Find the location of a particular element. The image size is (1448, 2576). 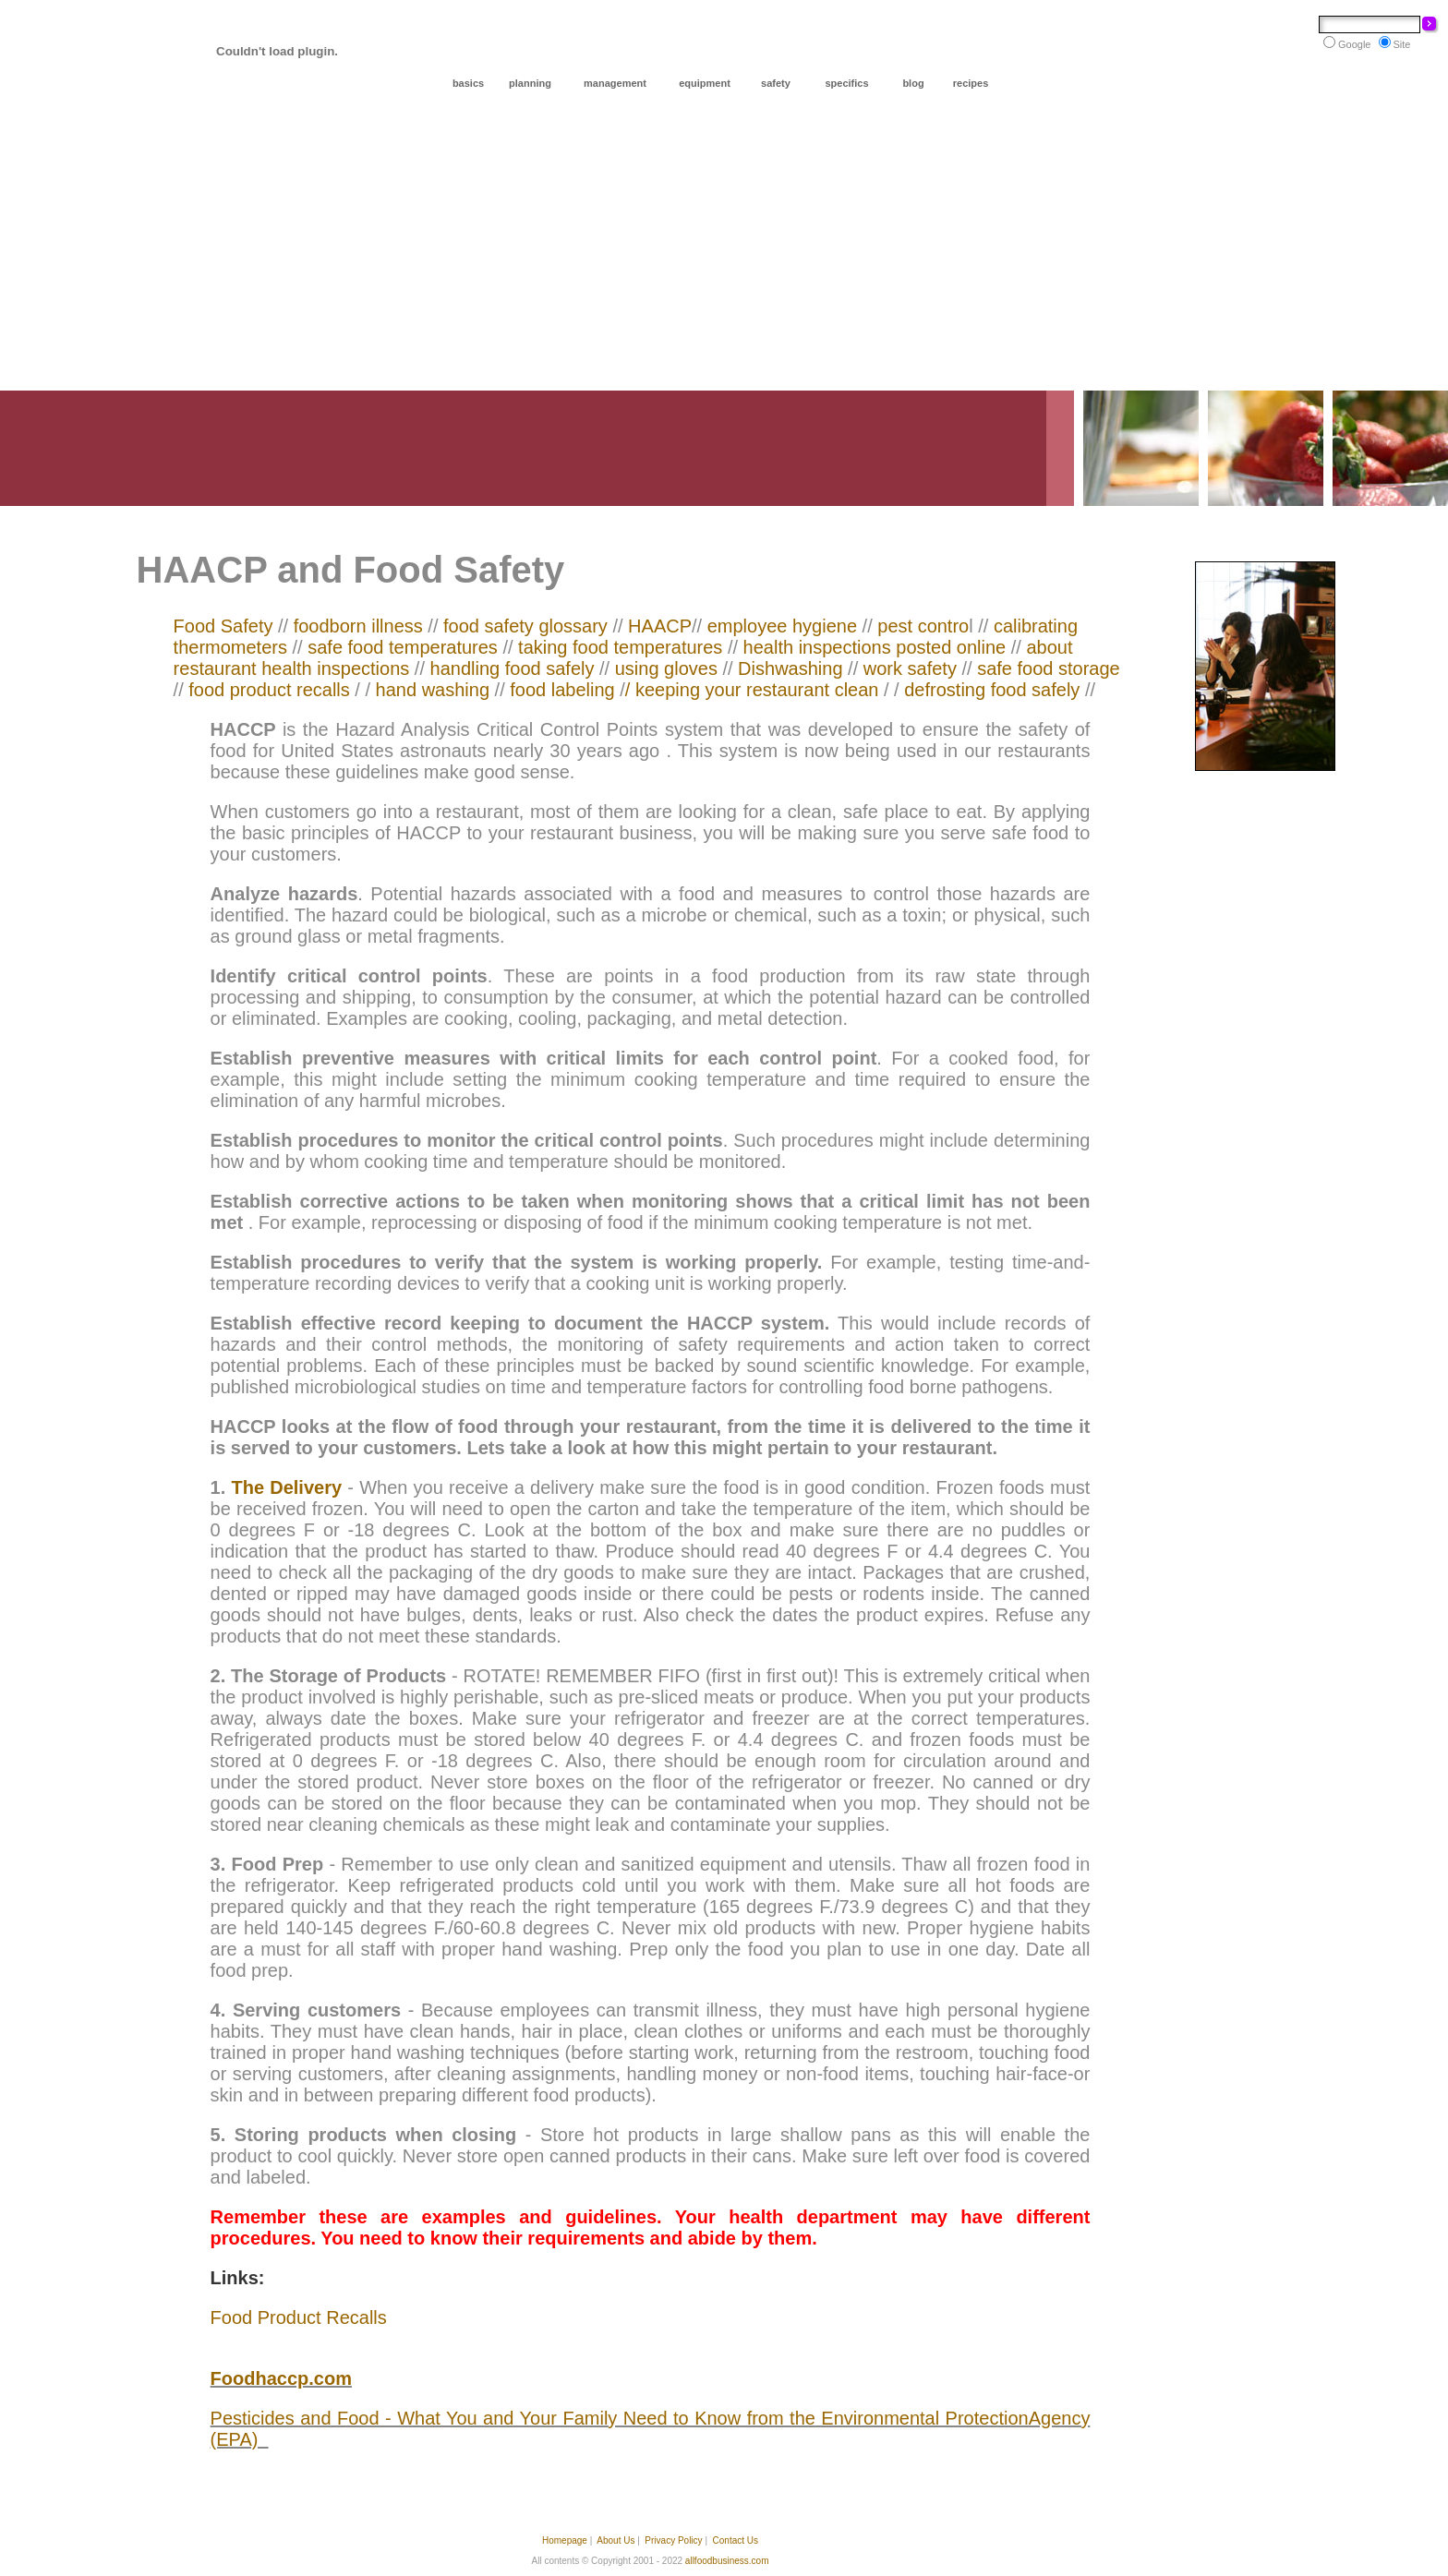

Food Safety is located at coordinates (226, 626).